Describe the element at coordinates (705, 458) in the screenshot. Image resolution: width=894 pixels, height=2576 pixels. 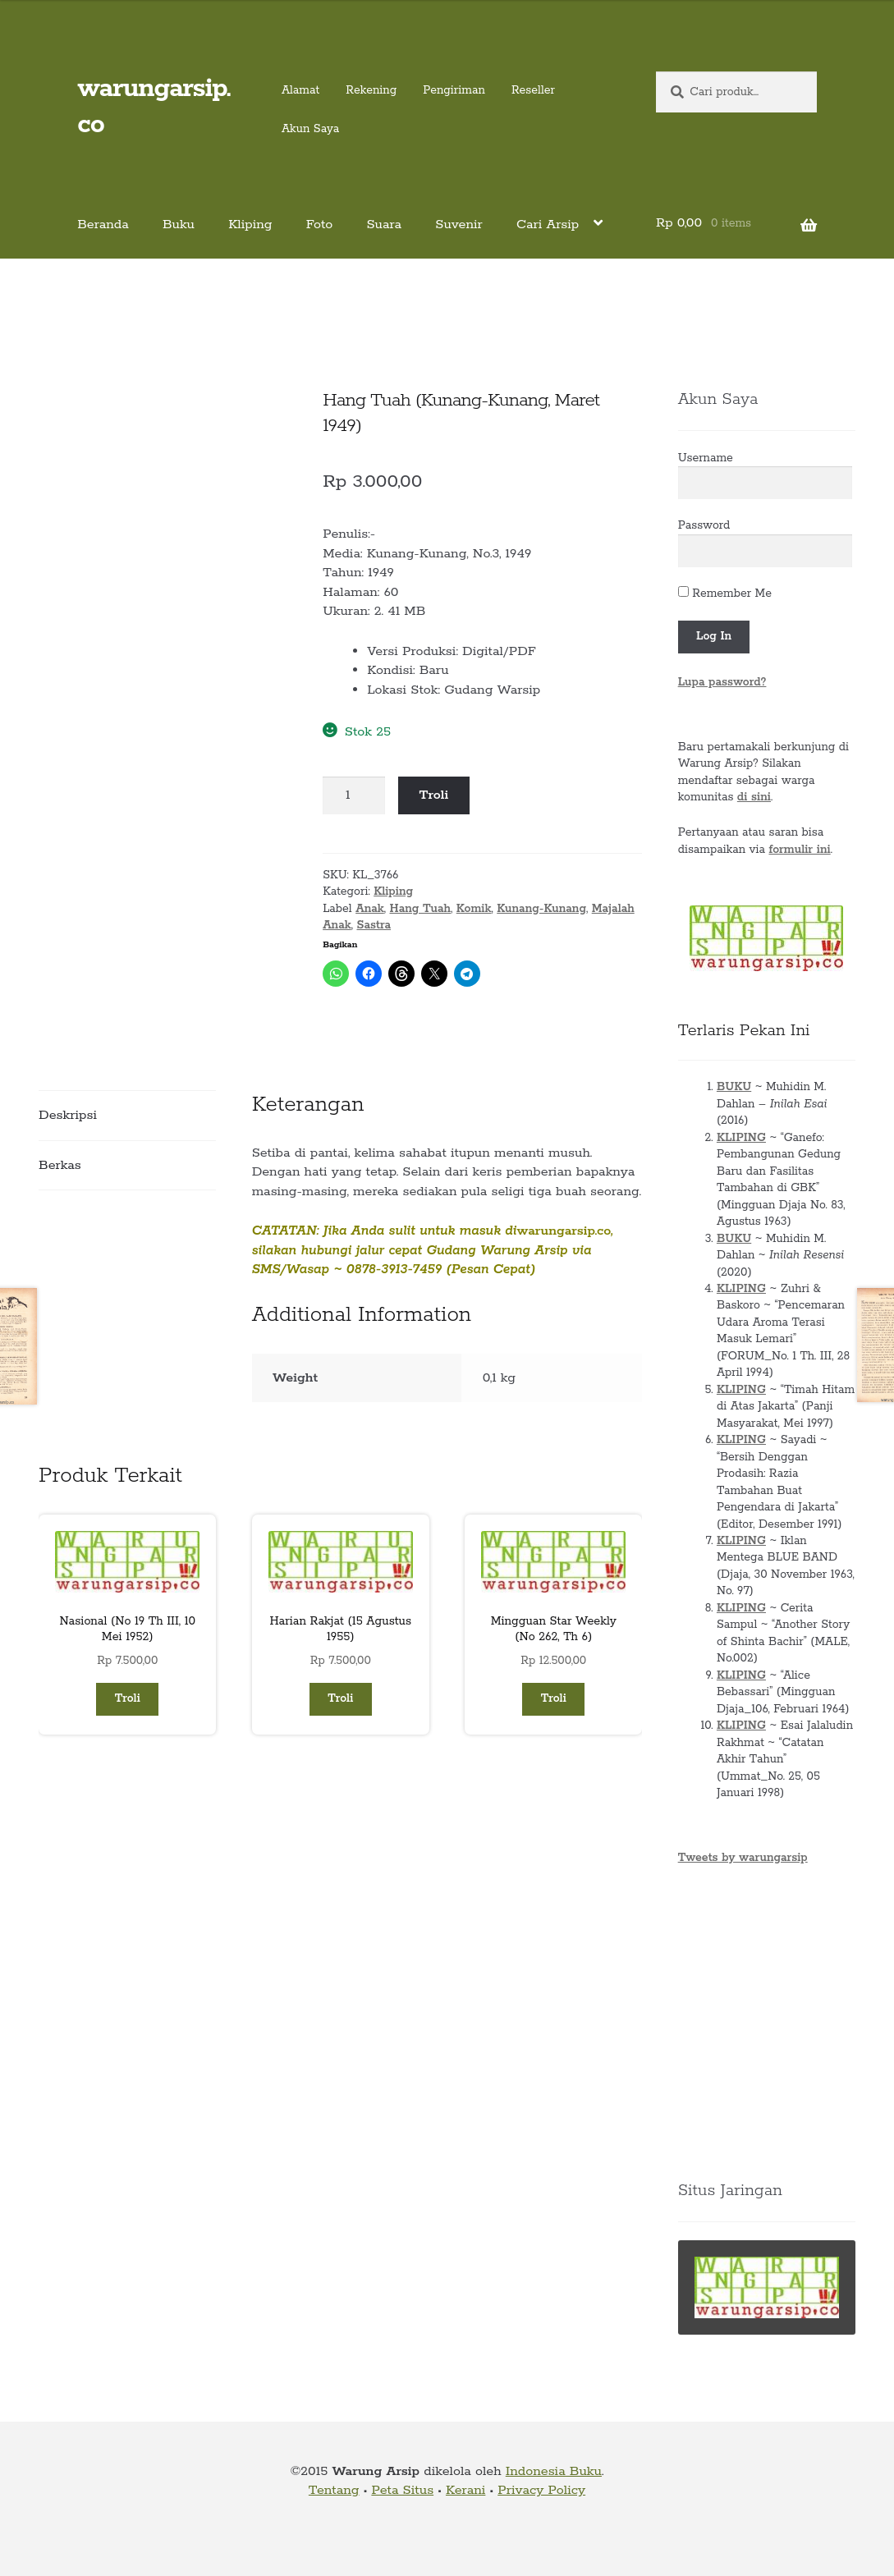
I see `Username` at that location.